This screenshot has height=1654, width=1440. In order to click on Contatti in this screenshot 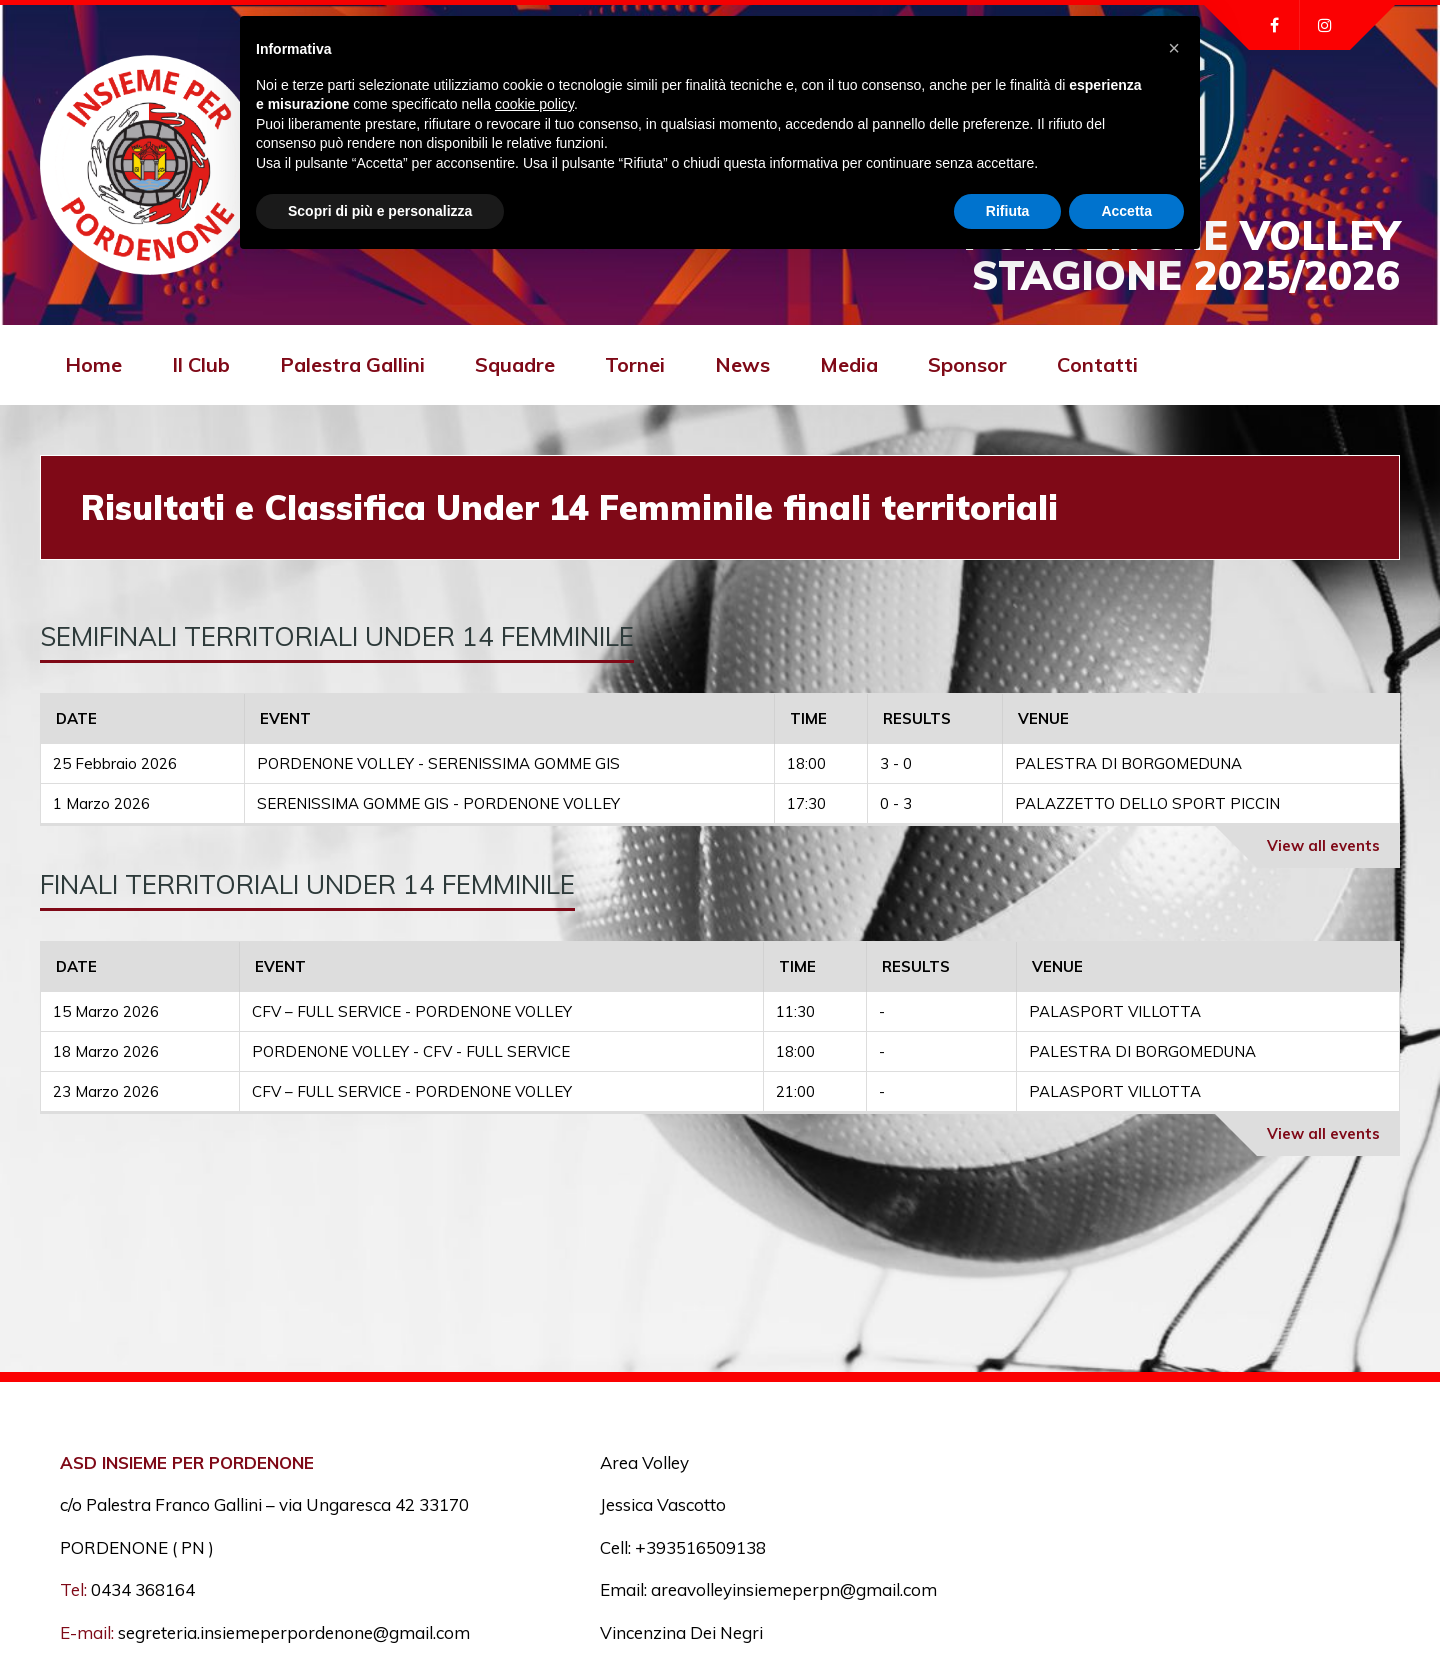, I will do `click(1097, 364)`.